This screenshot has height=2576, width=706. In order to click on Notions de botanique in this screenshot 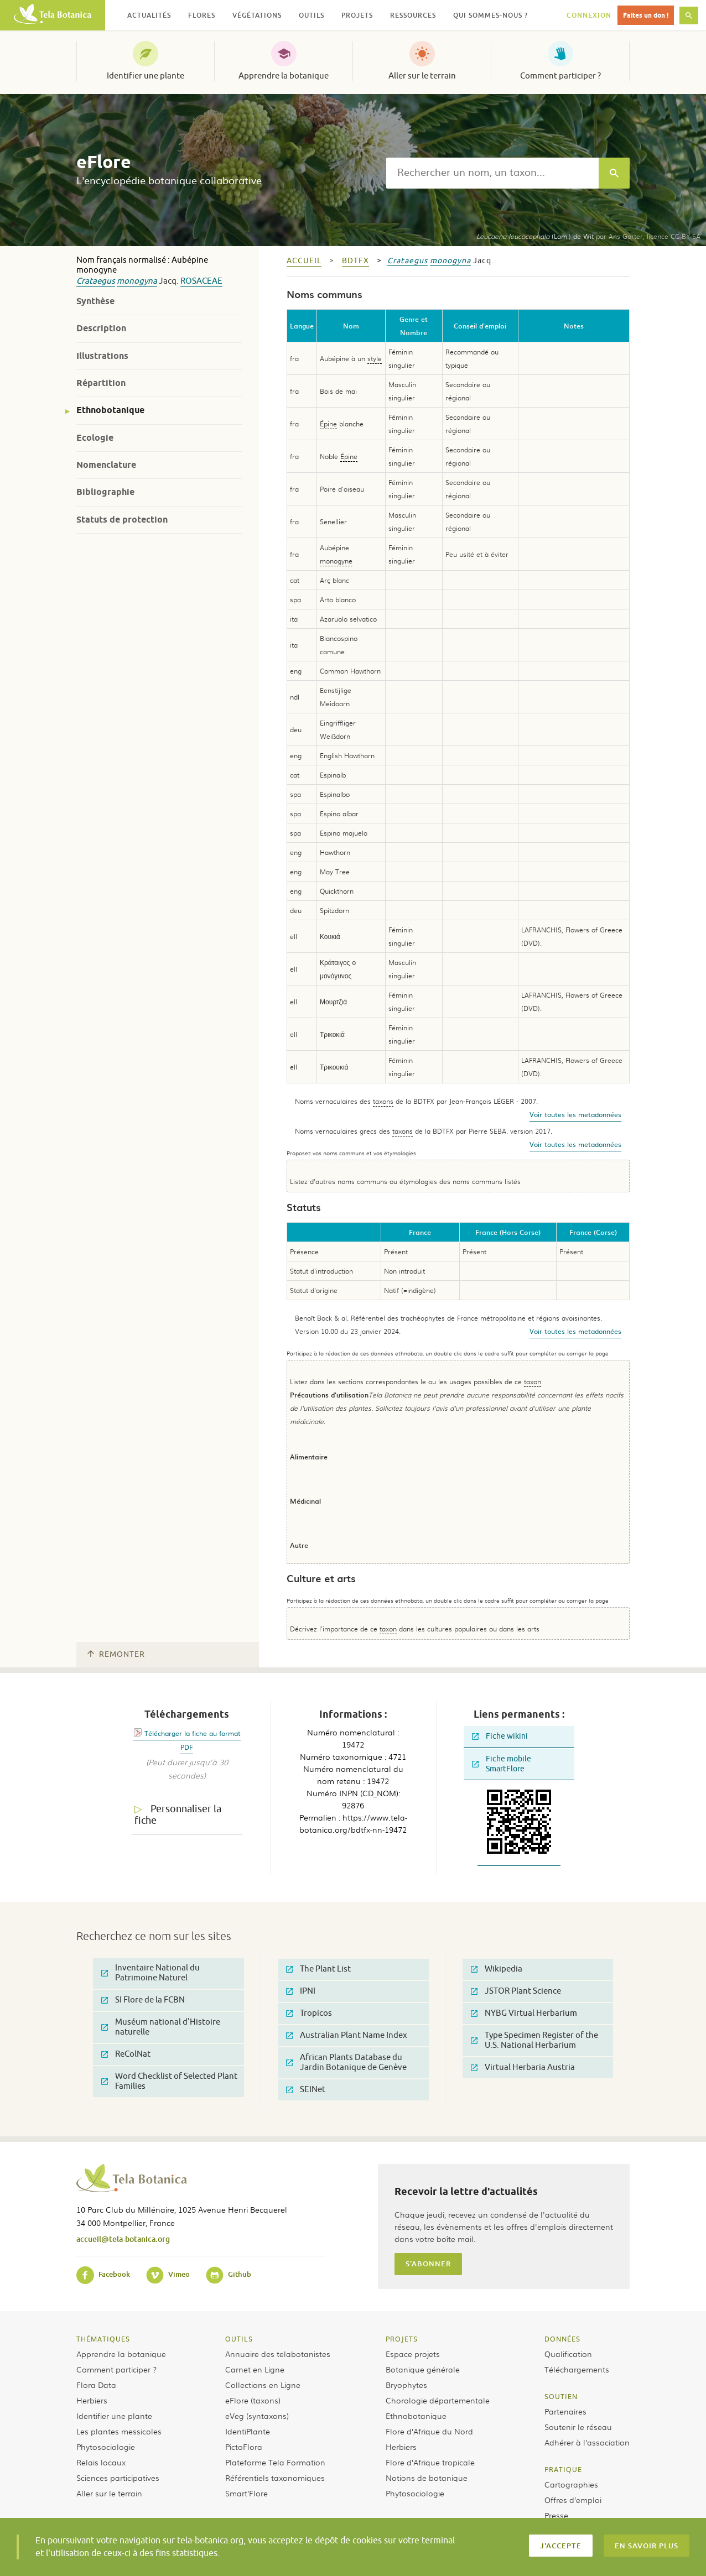, I will do `click(427, 2477)`.